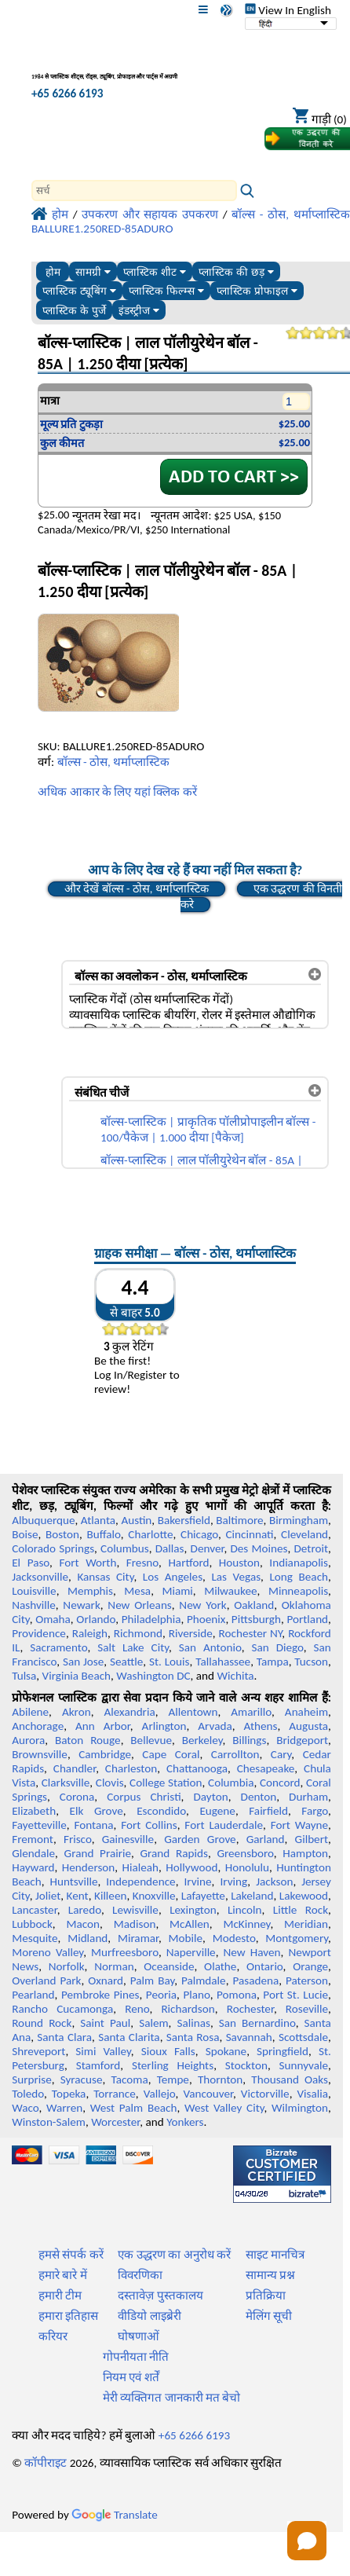  Describe the element at coordinates (184, 1520) in the screenshot. I see `Bakersfield` at that location.